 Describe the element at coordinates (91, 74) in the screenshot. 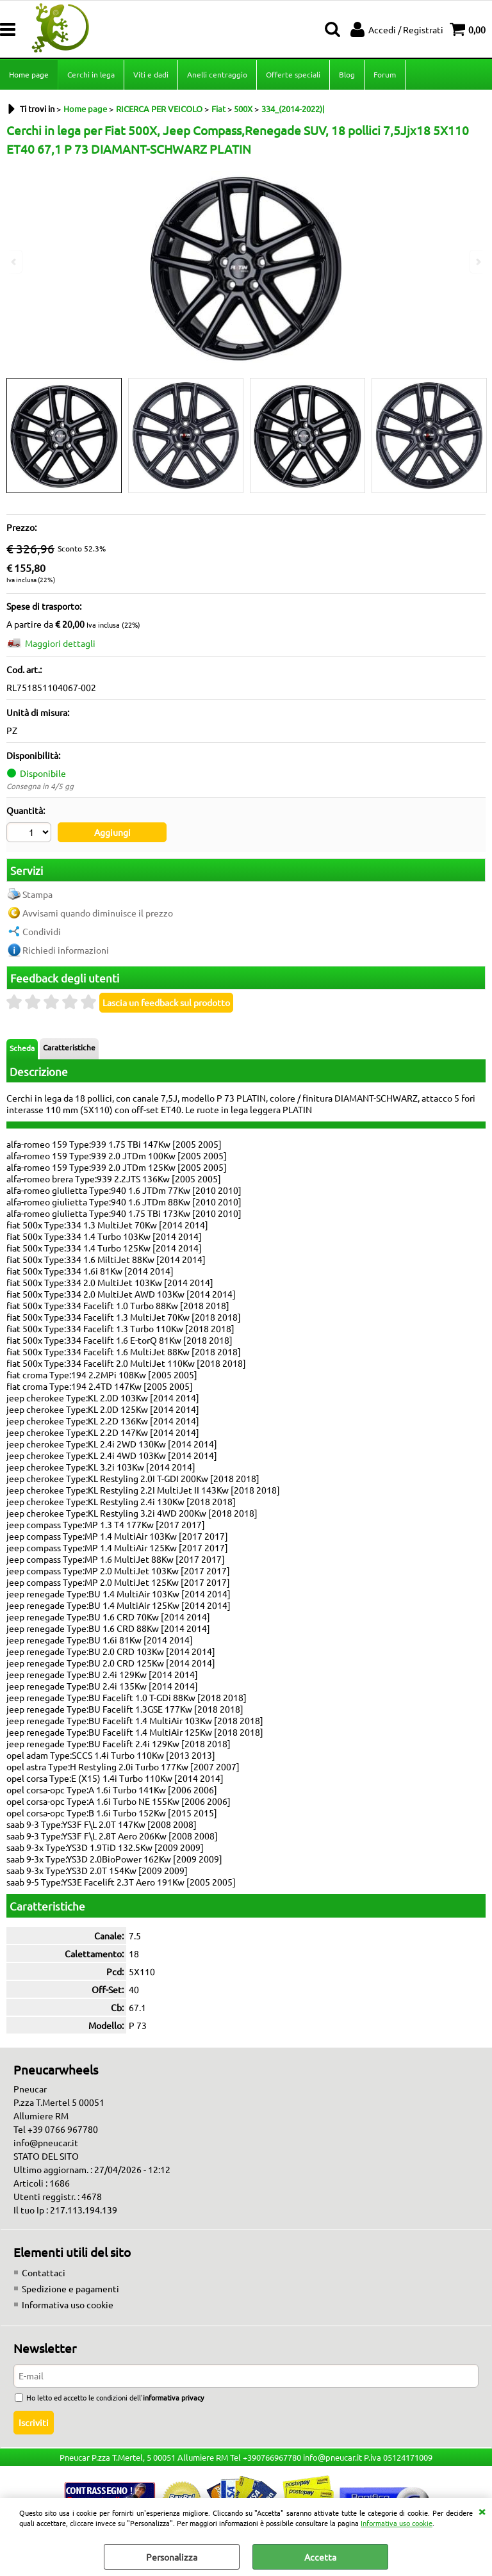

I see `Cerchi in lega` at that location.